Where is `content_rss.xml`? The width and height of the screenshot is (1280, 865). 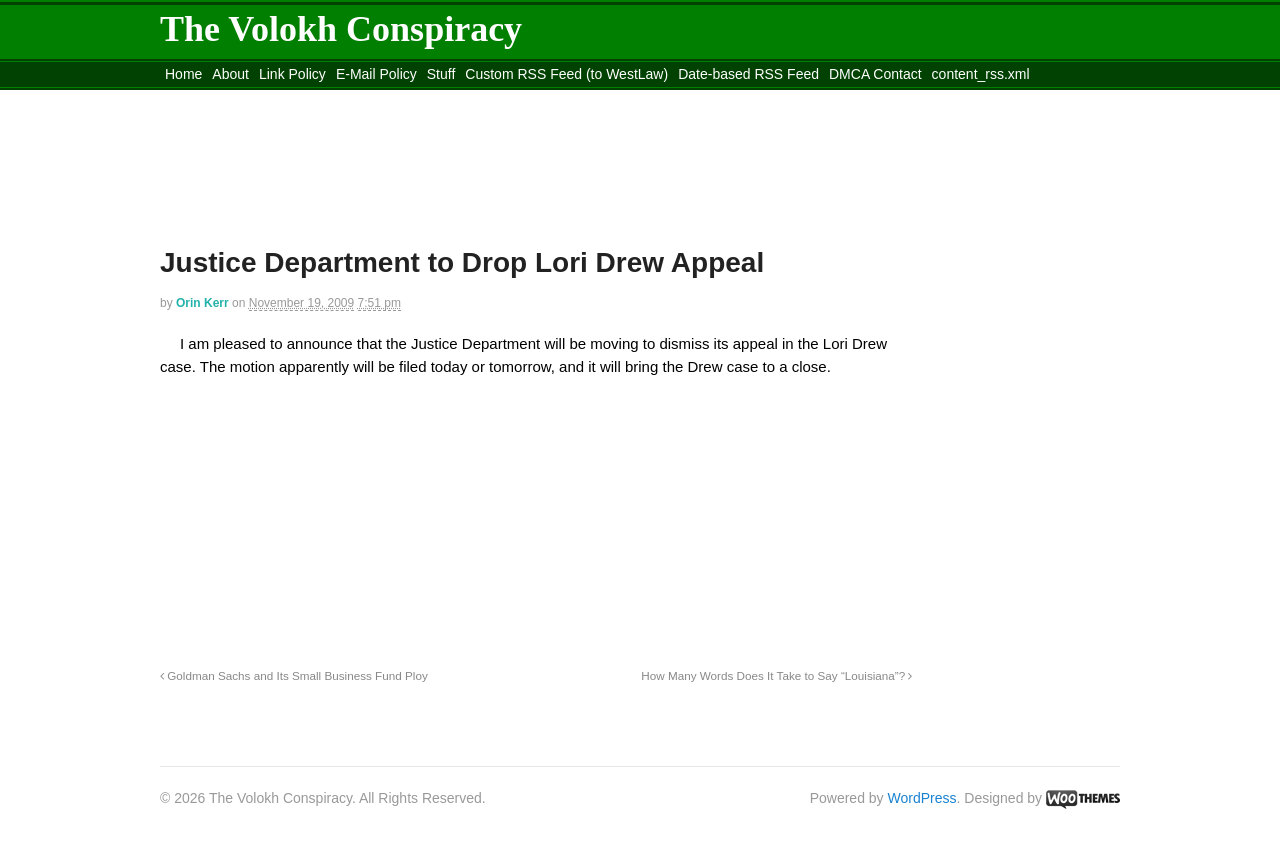 content_rss.xml is located at coordinates (981, 74).